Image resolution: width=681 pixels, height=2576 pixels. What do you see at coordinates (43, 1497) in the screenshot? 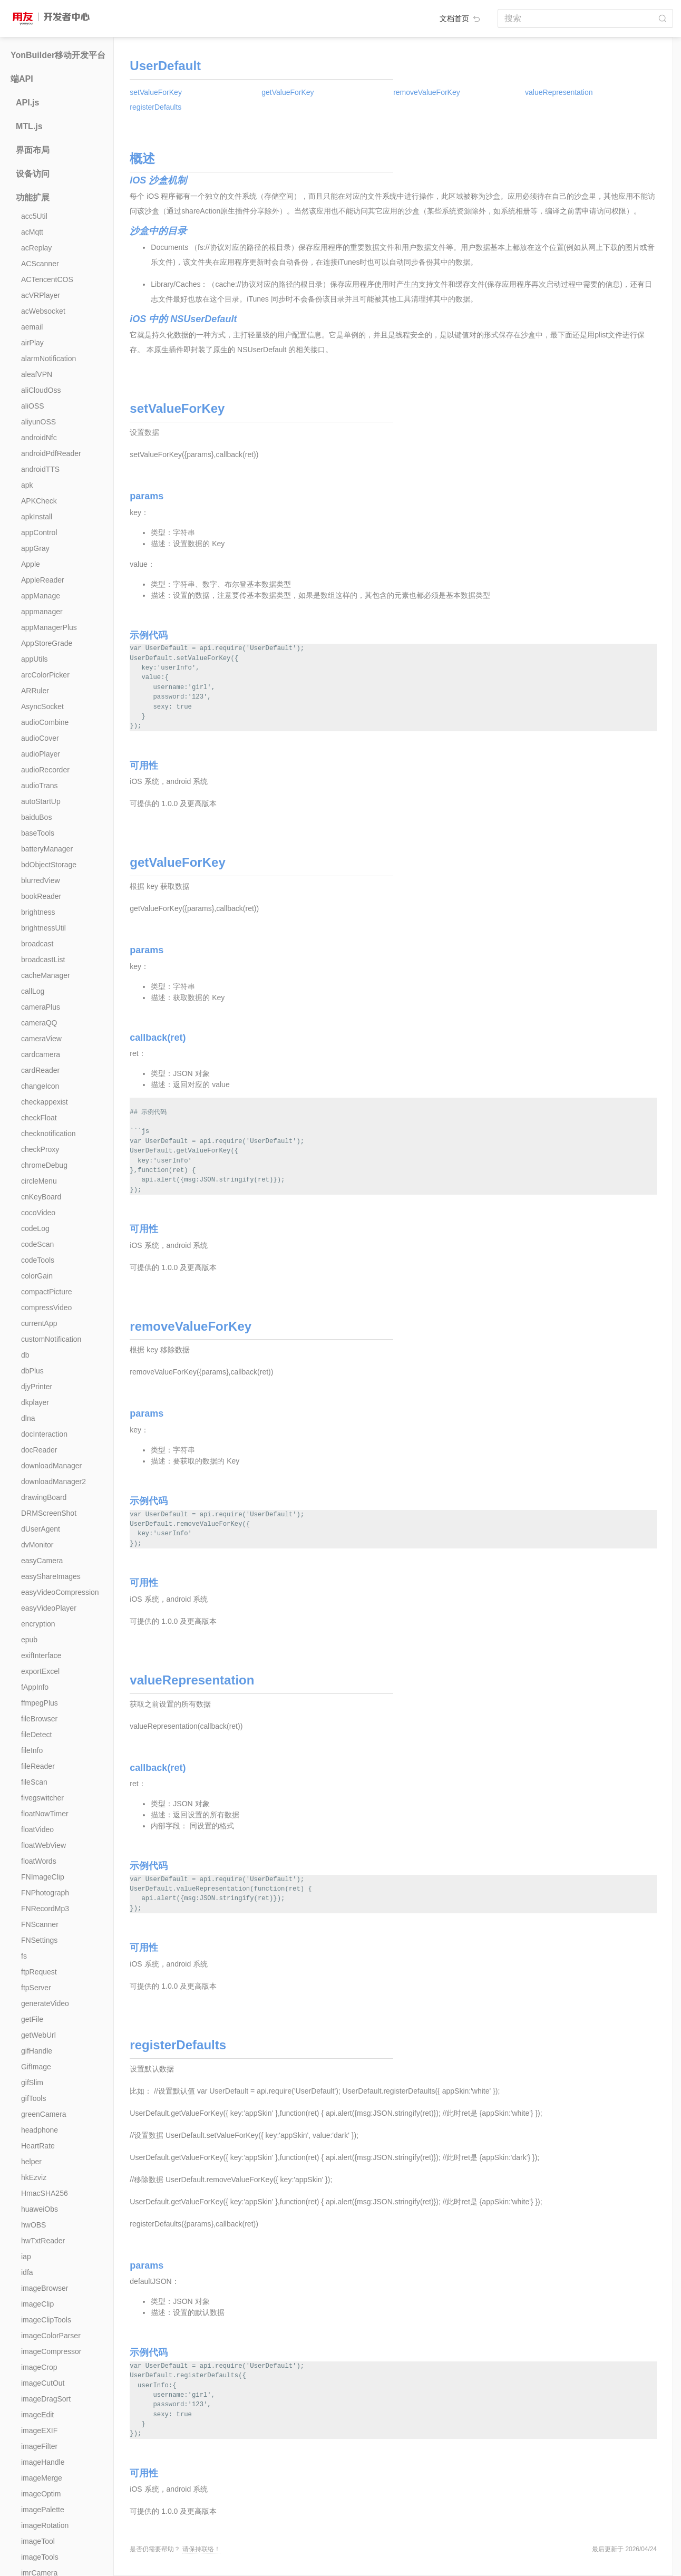
I see `drawingBoard` at bounding box center [43, 1497].